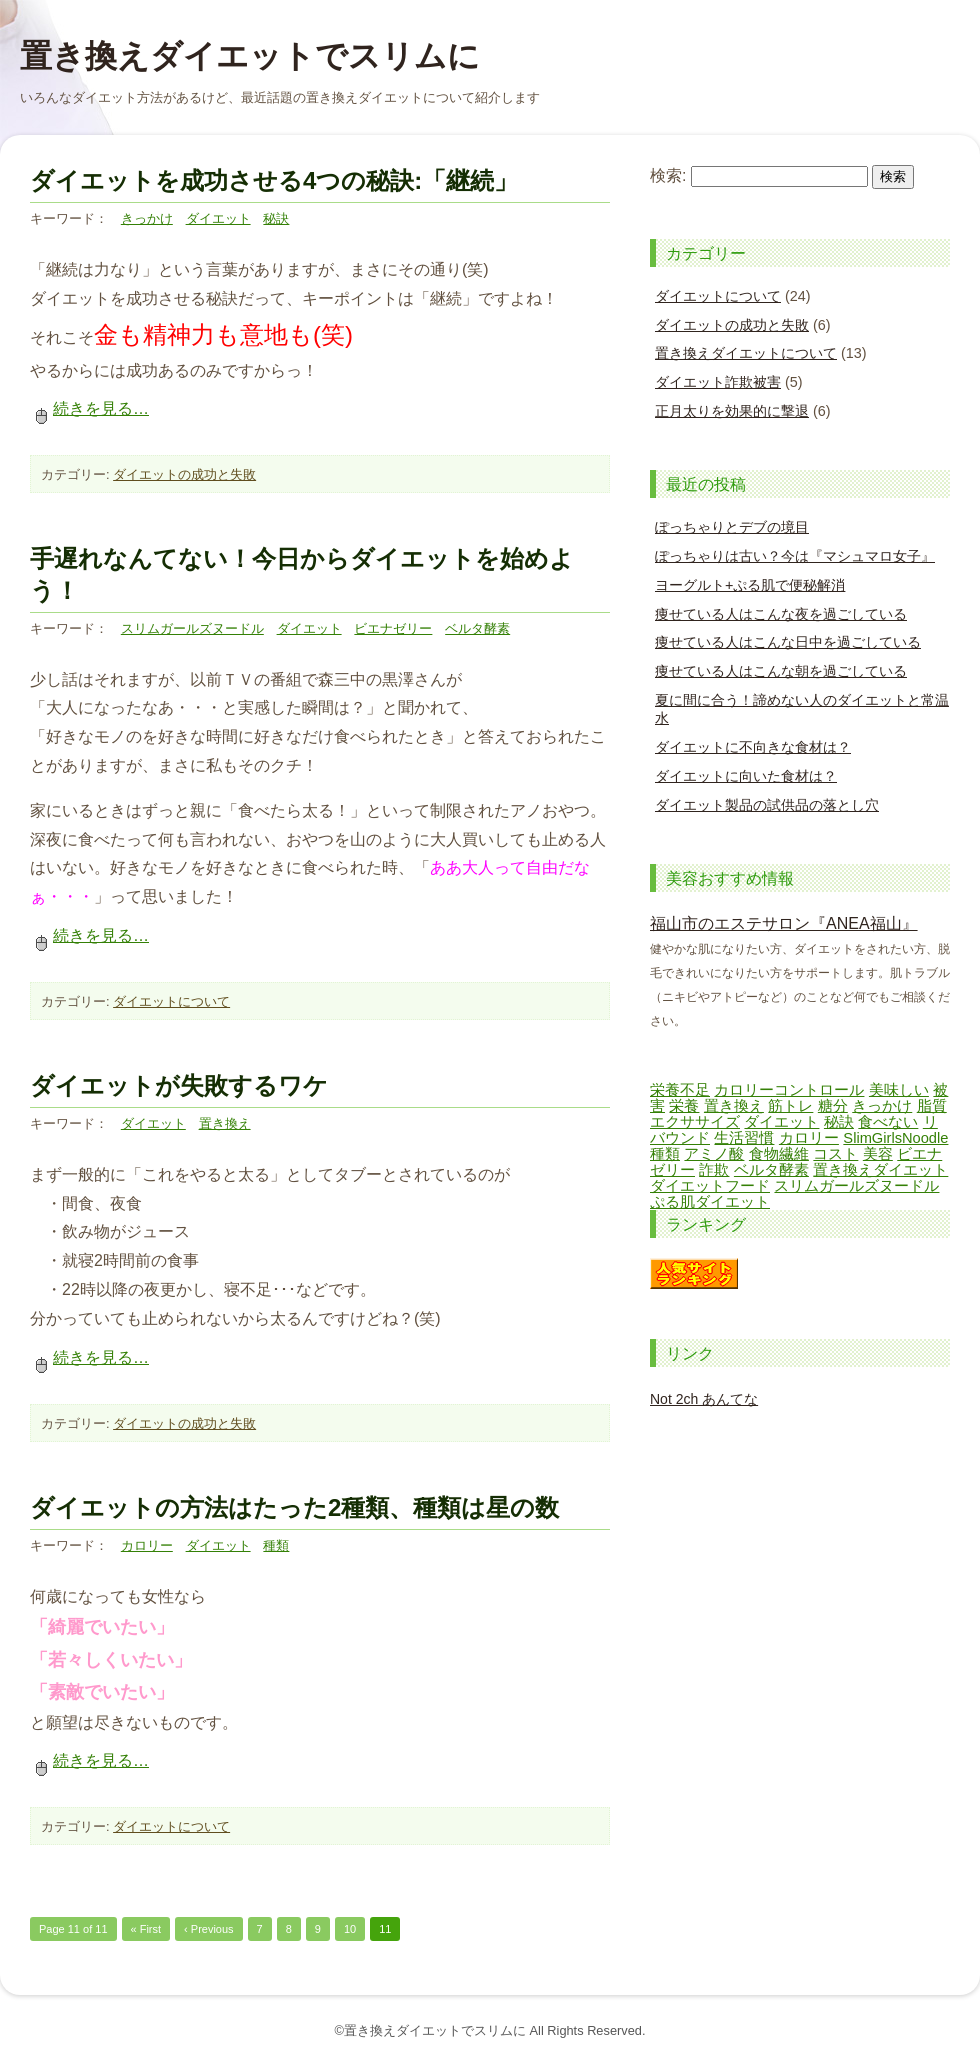  What do you see at coordinates (695, 1122) in the screenshot?
I see `エクササイズ` at bounding box center [695, 1122].